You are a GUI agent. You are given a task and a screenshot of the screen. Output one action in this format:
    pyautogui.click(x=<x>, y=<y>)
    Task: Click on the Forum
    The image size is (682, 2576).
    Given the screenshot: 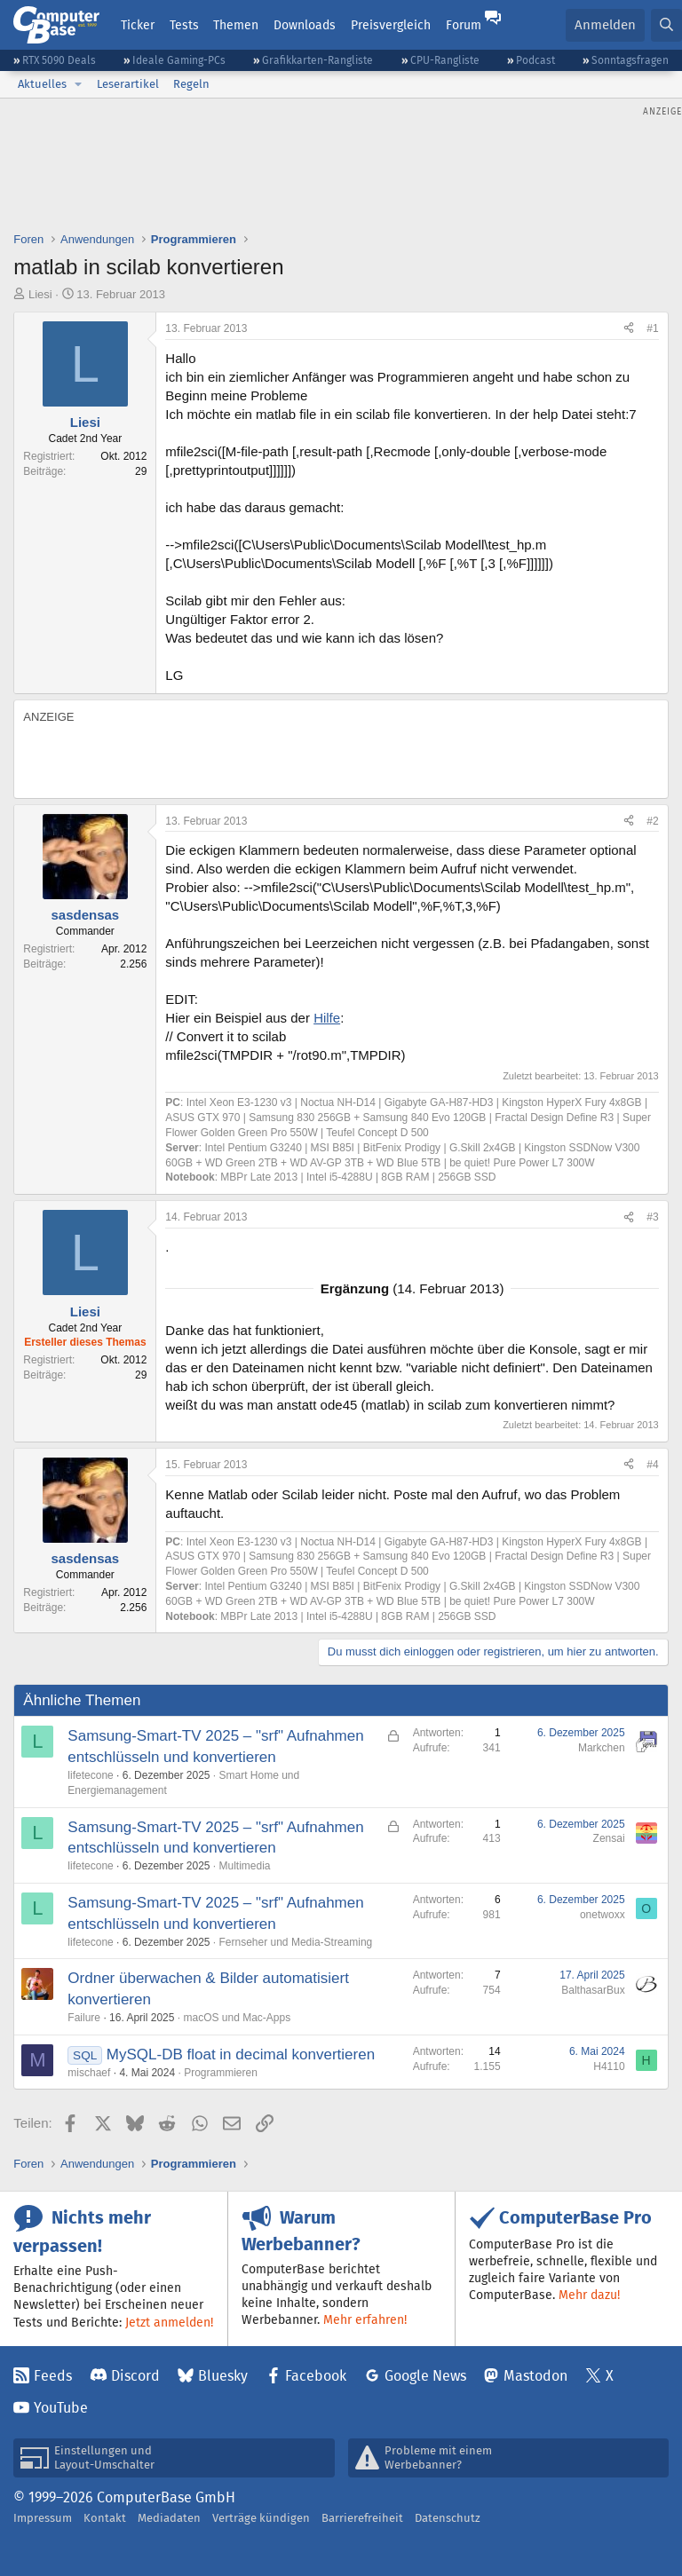 What is the action you would take?
    pyautogui.click(x=463, y=25)
    